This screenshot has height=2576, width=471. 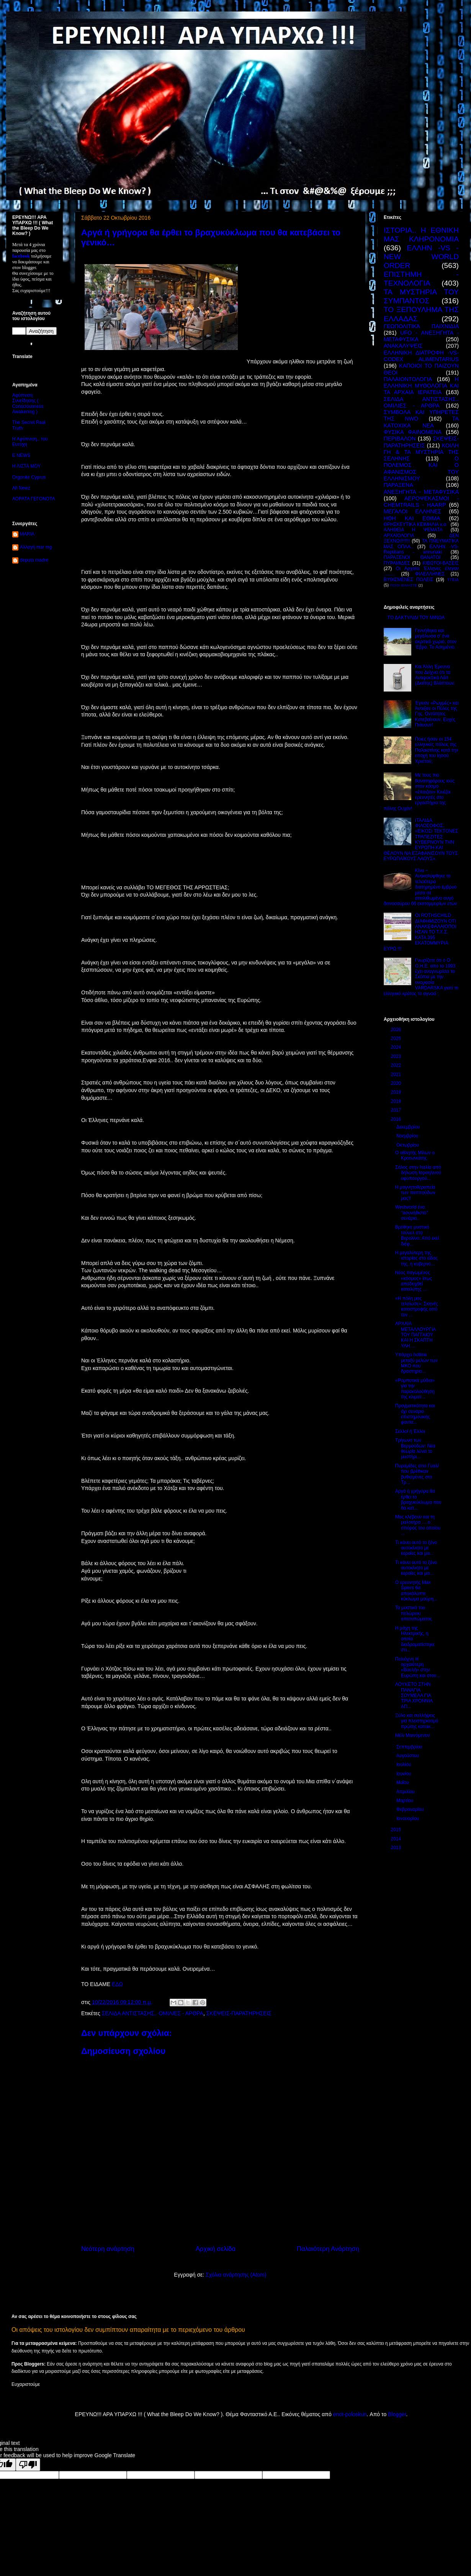 I want to click on Νοεμβρίου, so click(x=408, y=1135).